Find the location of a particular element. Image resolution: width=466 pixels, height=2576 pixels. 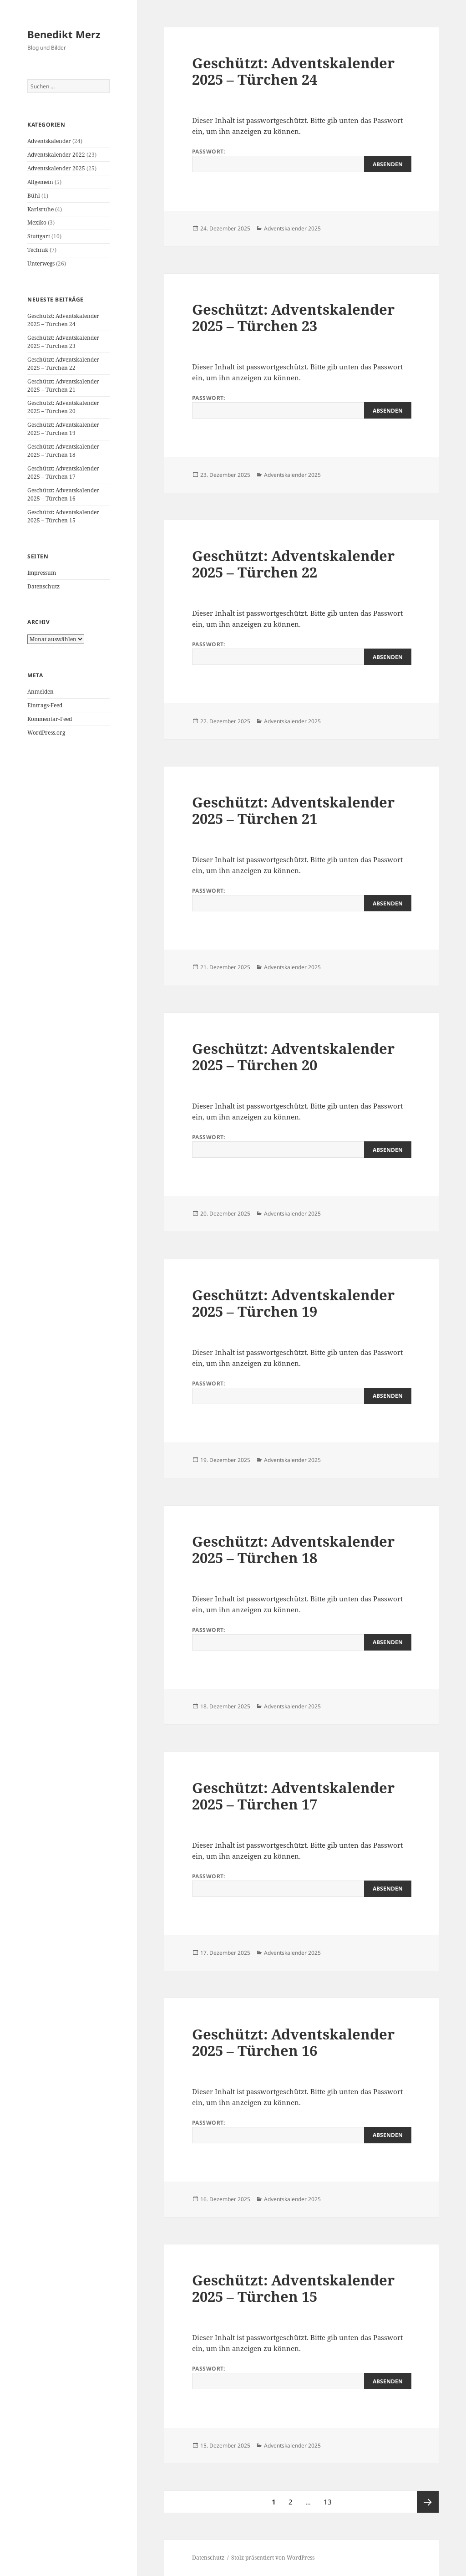

Geschützt: Adventskalender 2025 – Türchen 21 is located at coordinates (63, 386).